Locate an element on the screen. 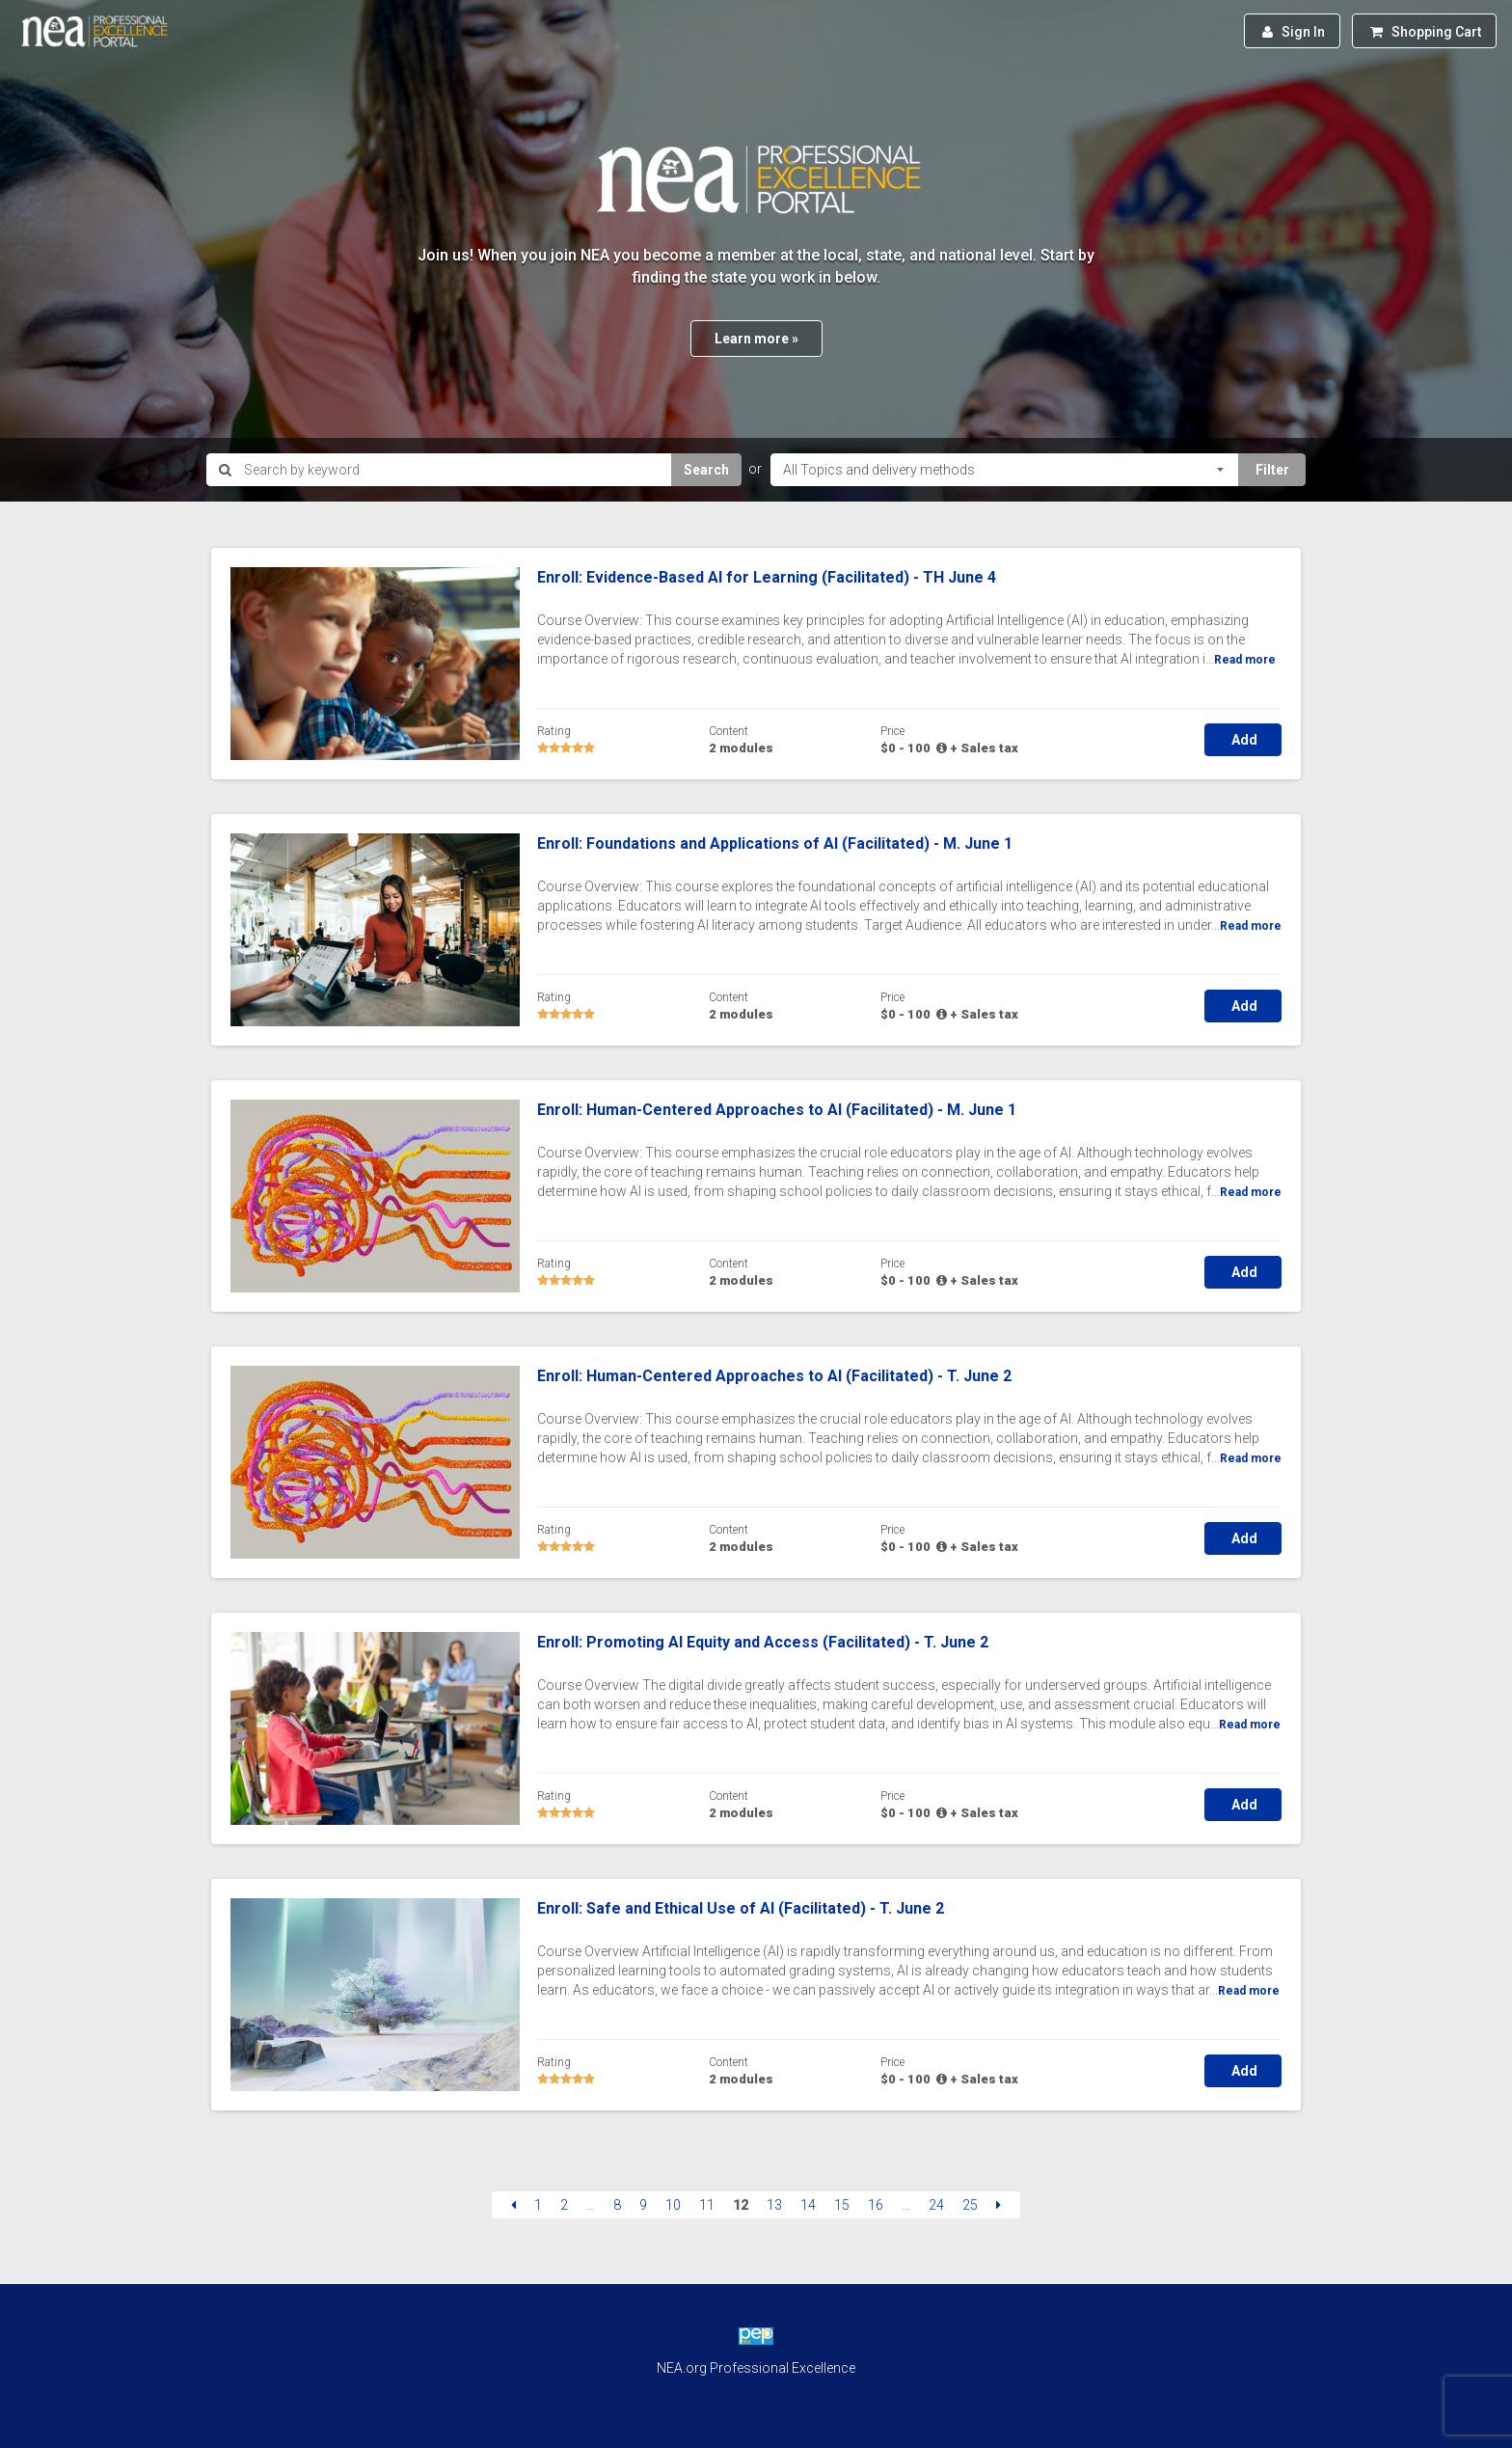 Image resolution: width=1512 pixels, height=2448 pixels. 25 [Page 25] is located at coordinates (970, 2205).